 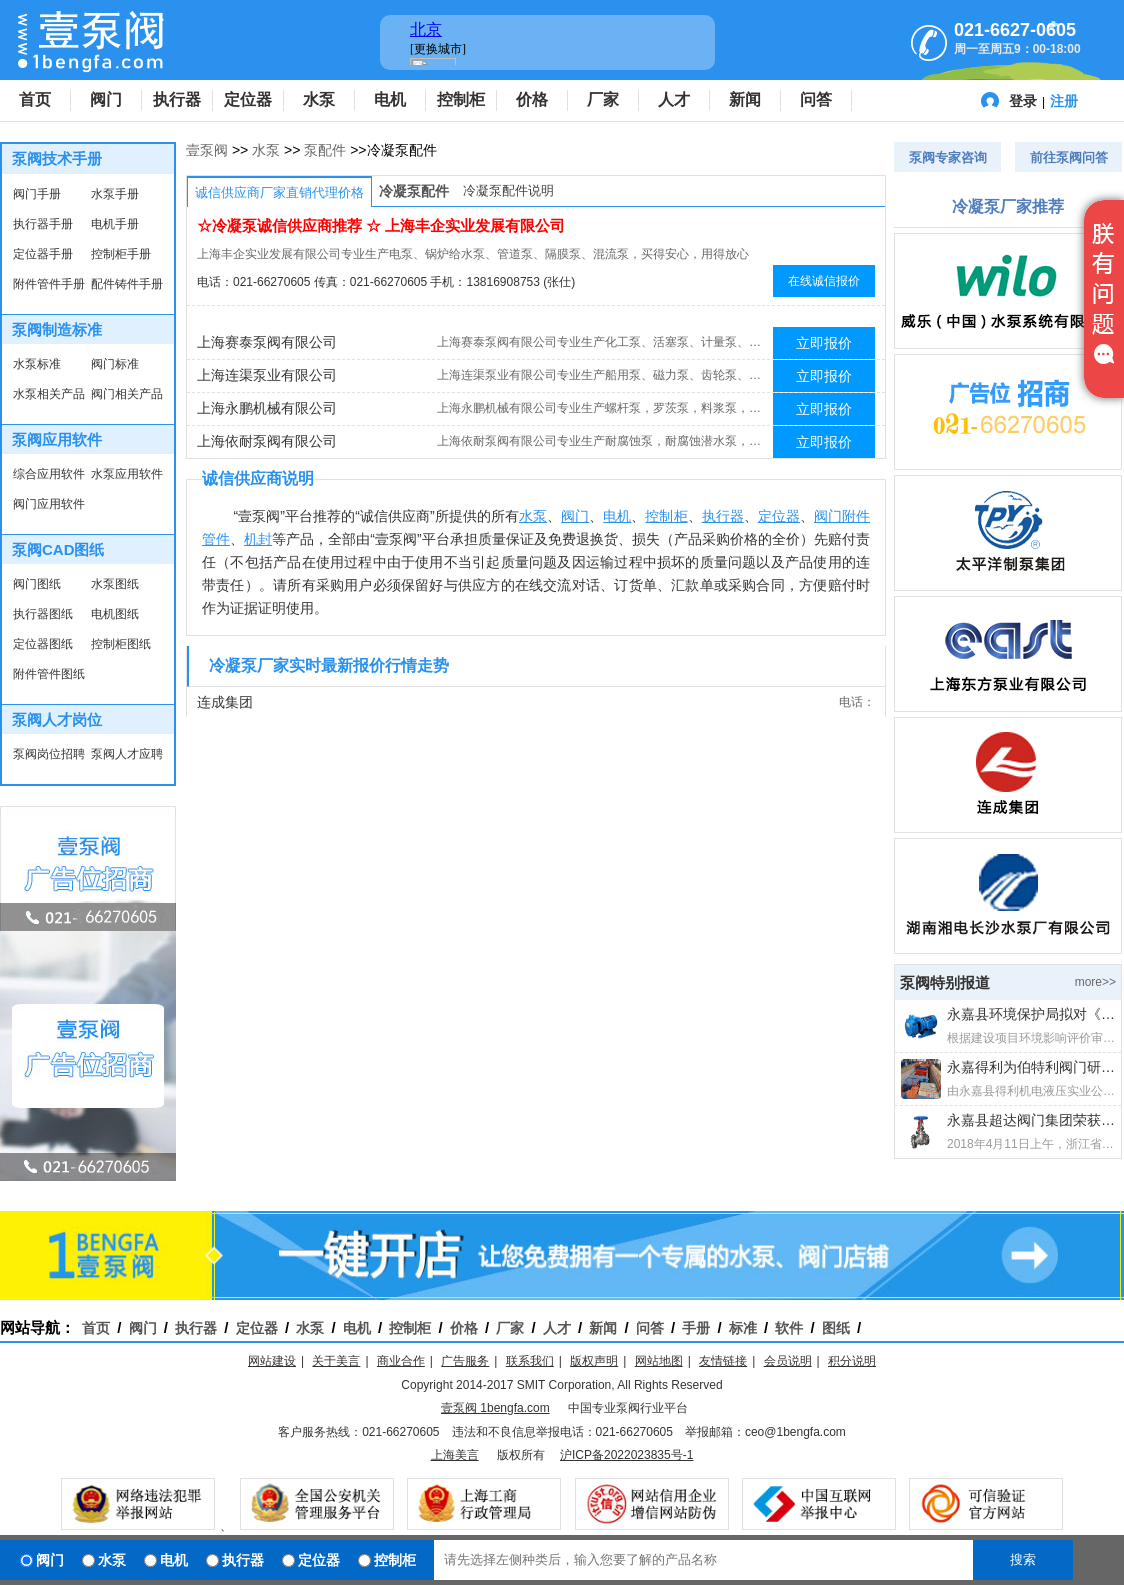 What do you see at coordinates (852, 1361) in the screenshot?
I see `积分说明` at bounding box center [852, 1361].